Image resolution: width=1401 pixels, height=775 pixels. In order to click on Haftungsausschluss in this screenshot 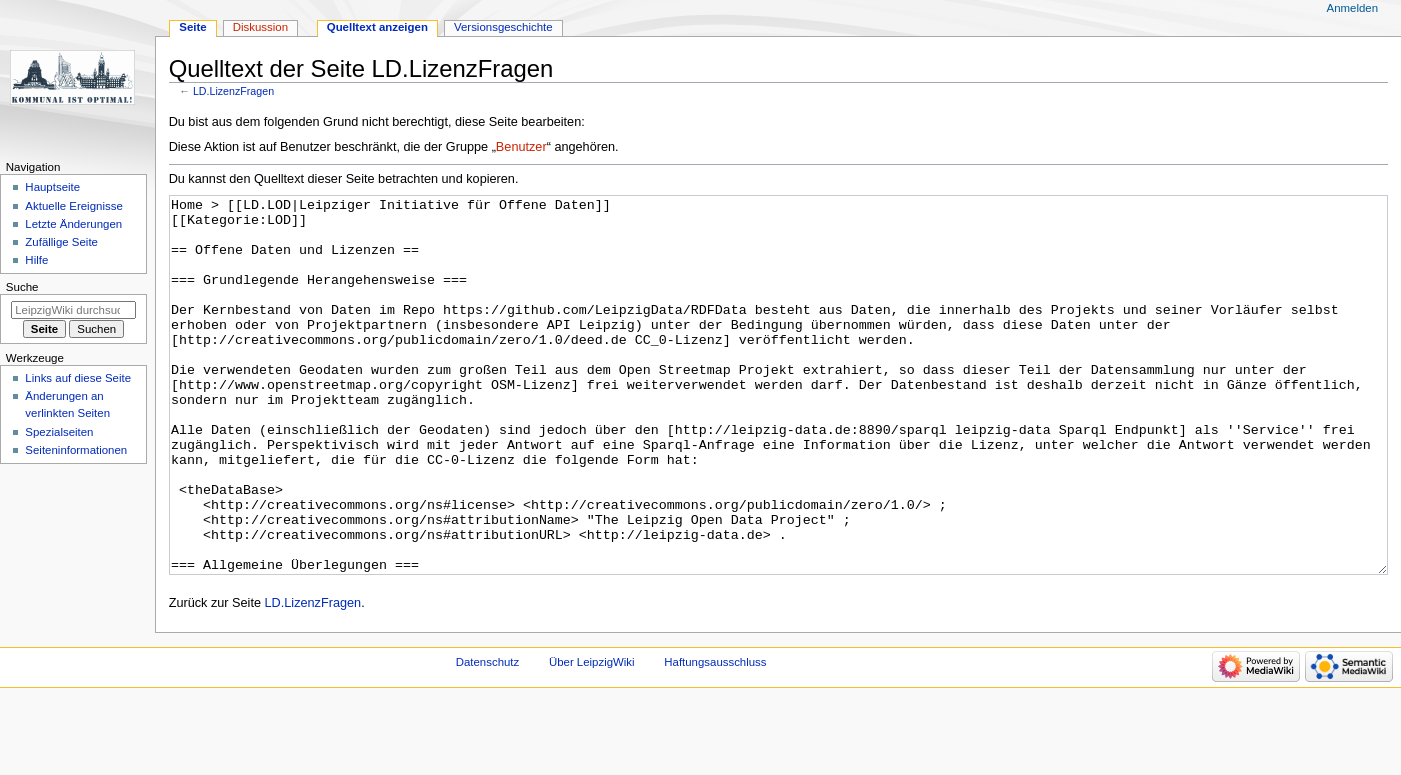, I will do `click(715, 737)`.